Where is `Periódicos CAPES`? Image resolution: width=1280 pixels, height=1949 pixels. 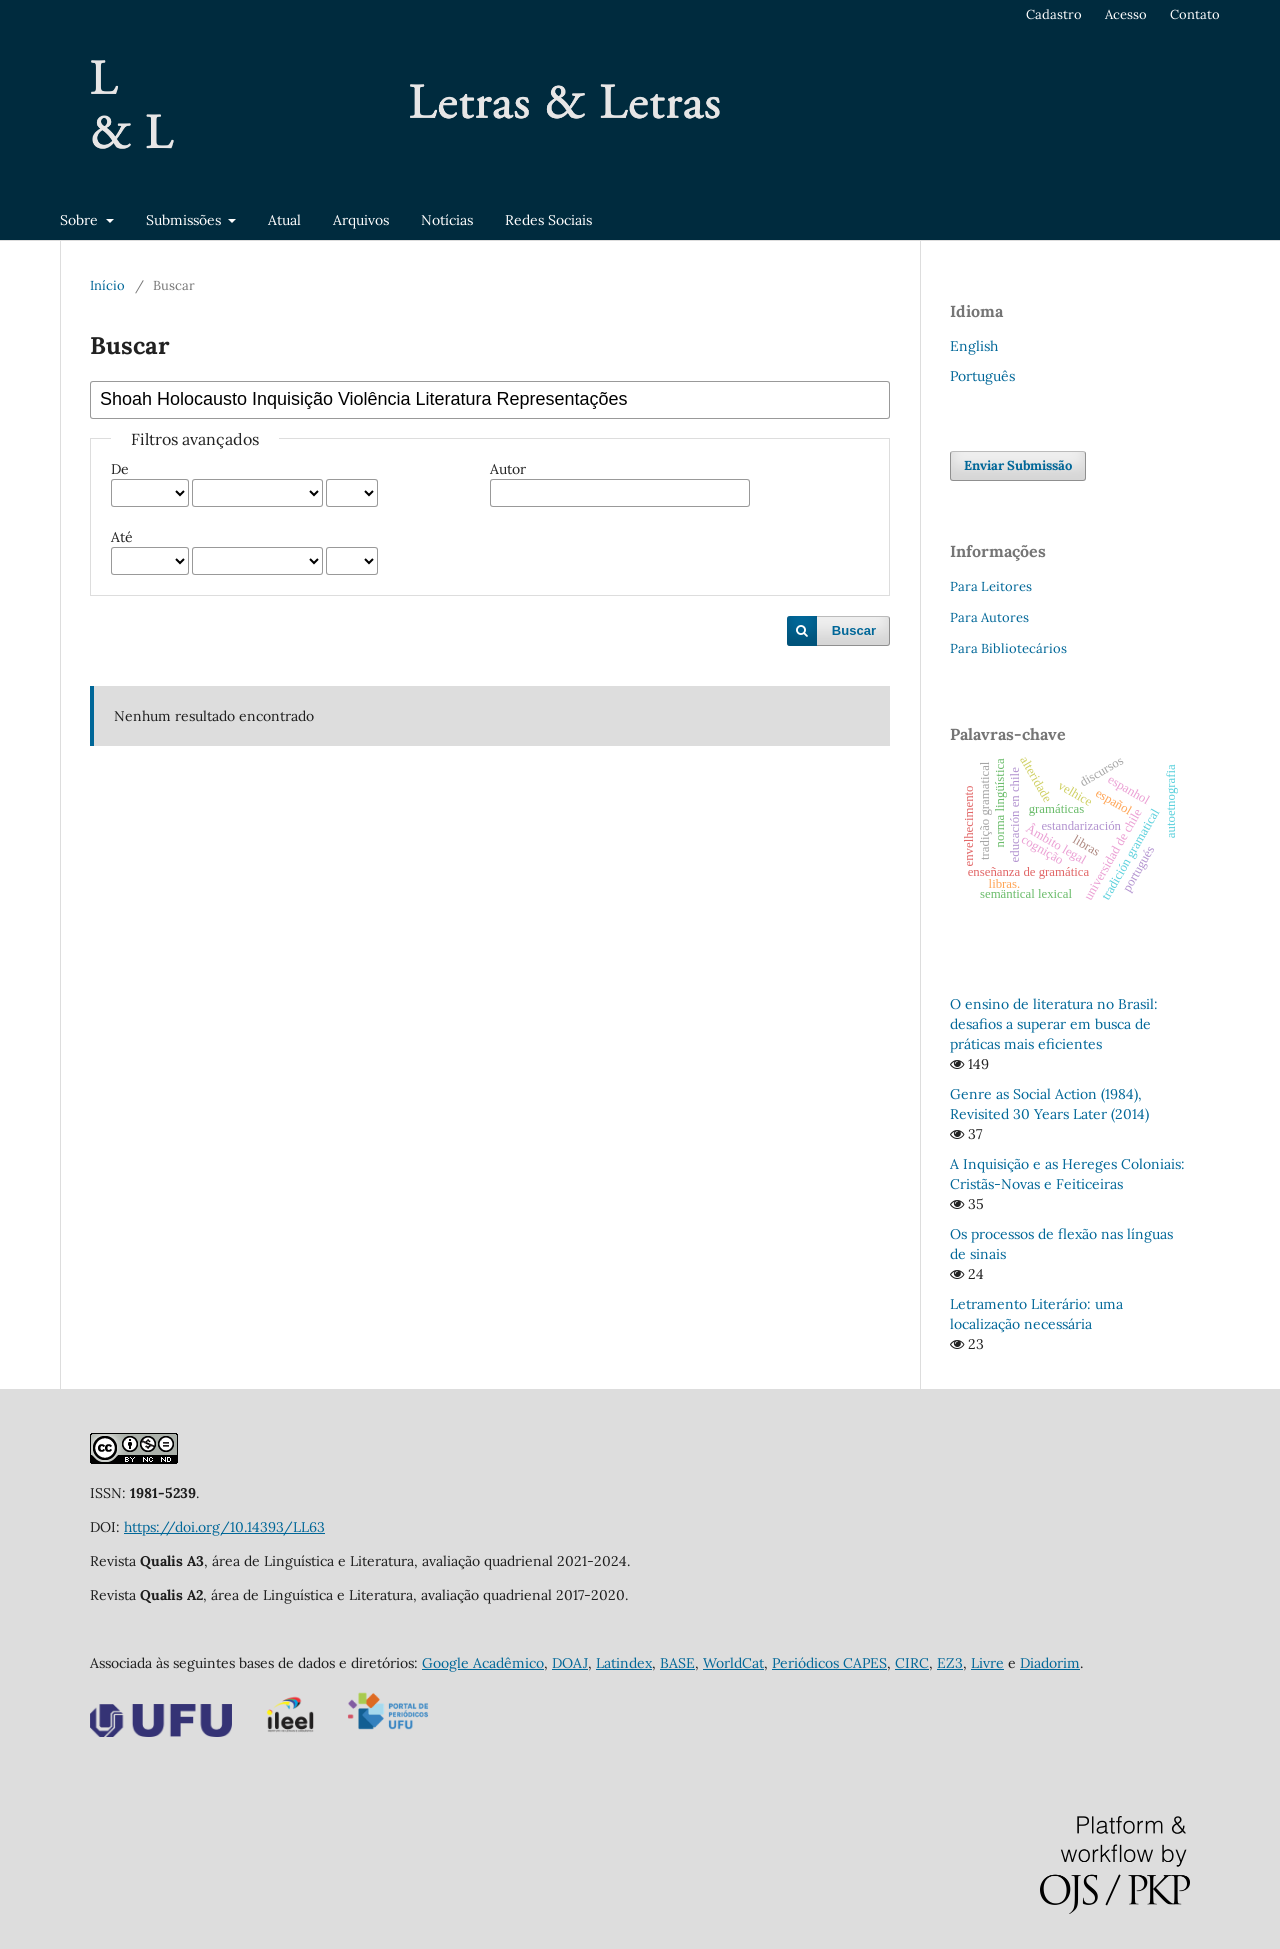
Periódicos CAPES is located at coordinates (829, 1663).